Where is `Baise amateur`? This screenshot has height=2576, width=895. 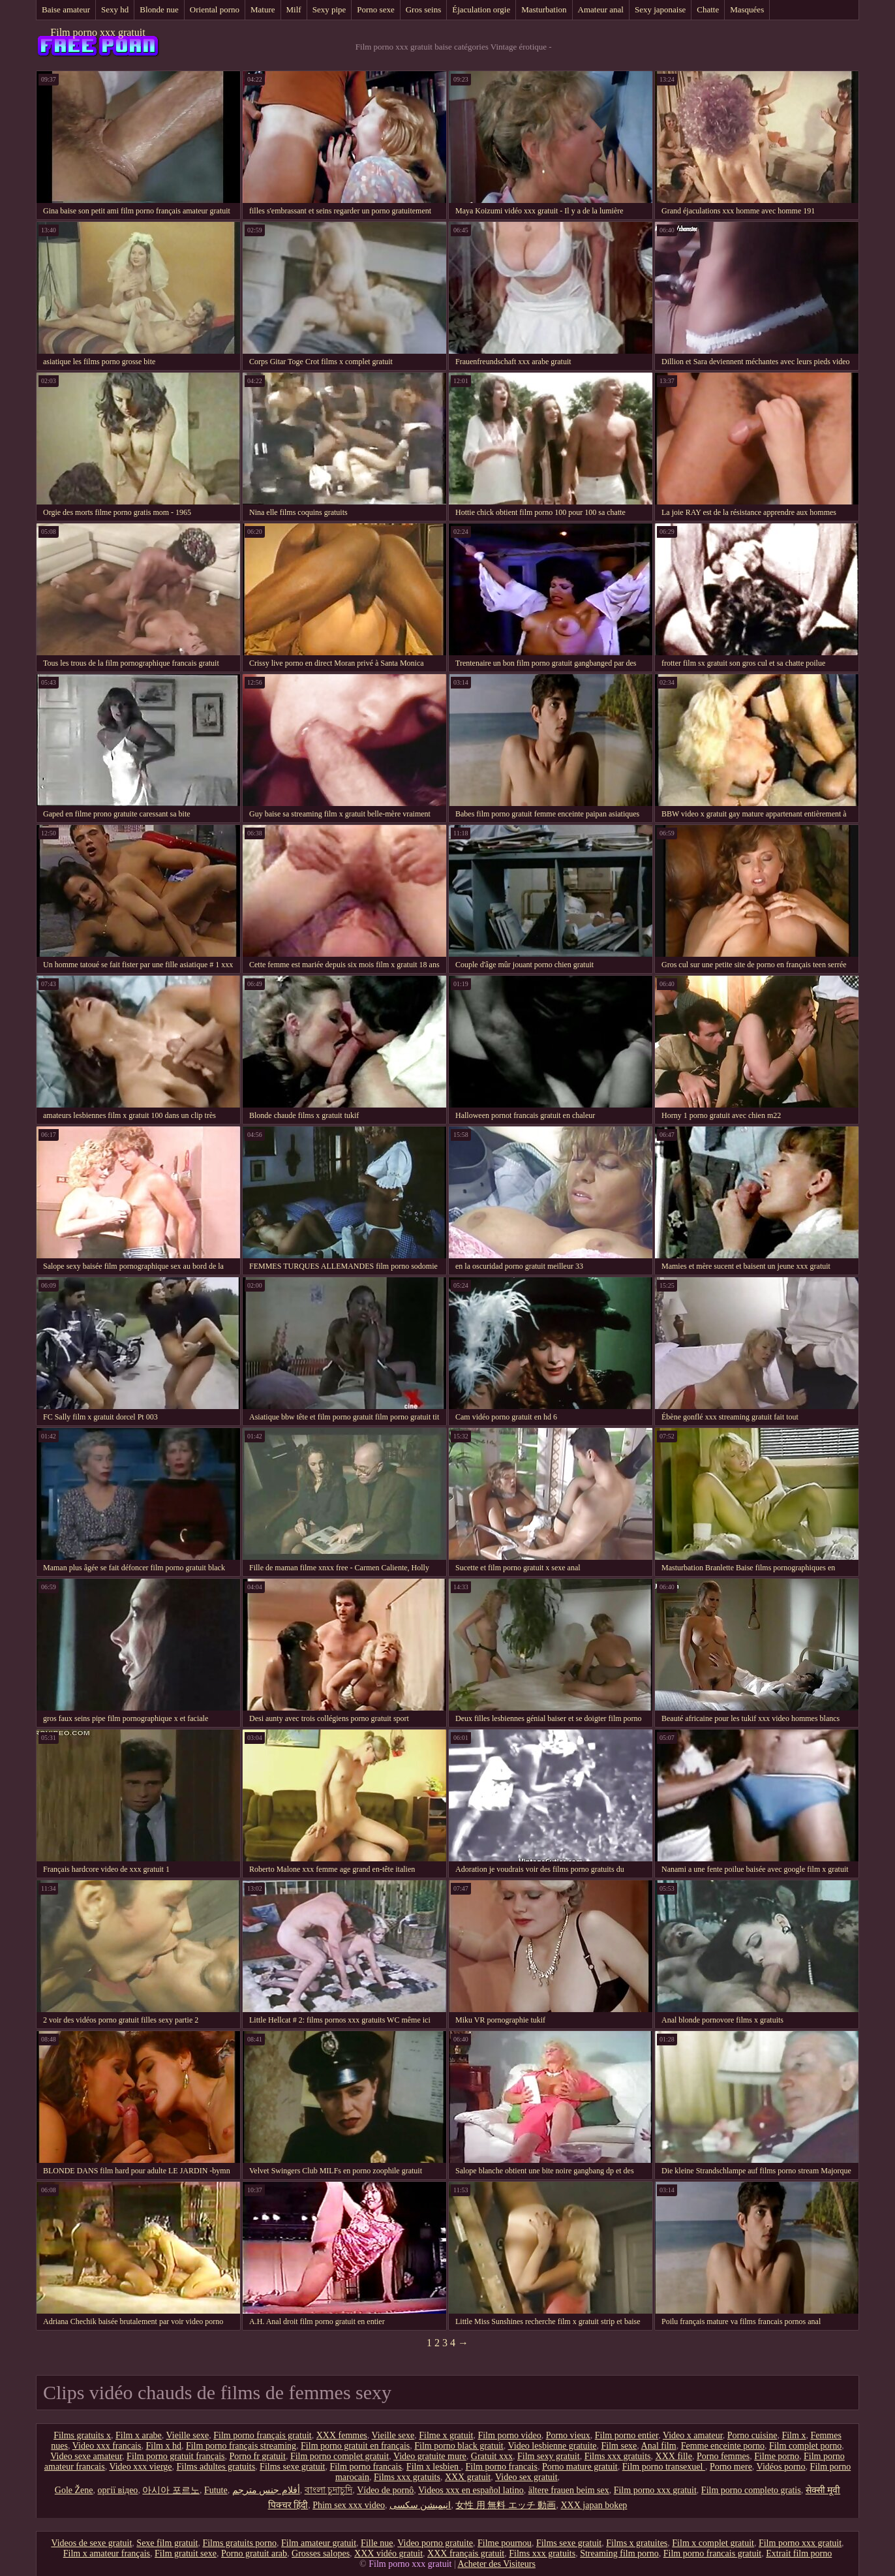 Baise amateur is located at coordinates (66, 9).